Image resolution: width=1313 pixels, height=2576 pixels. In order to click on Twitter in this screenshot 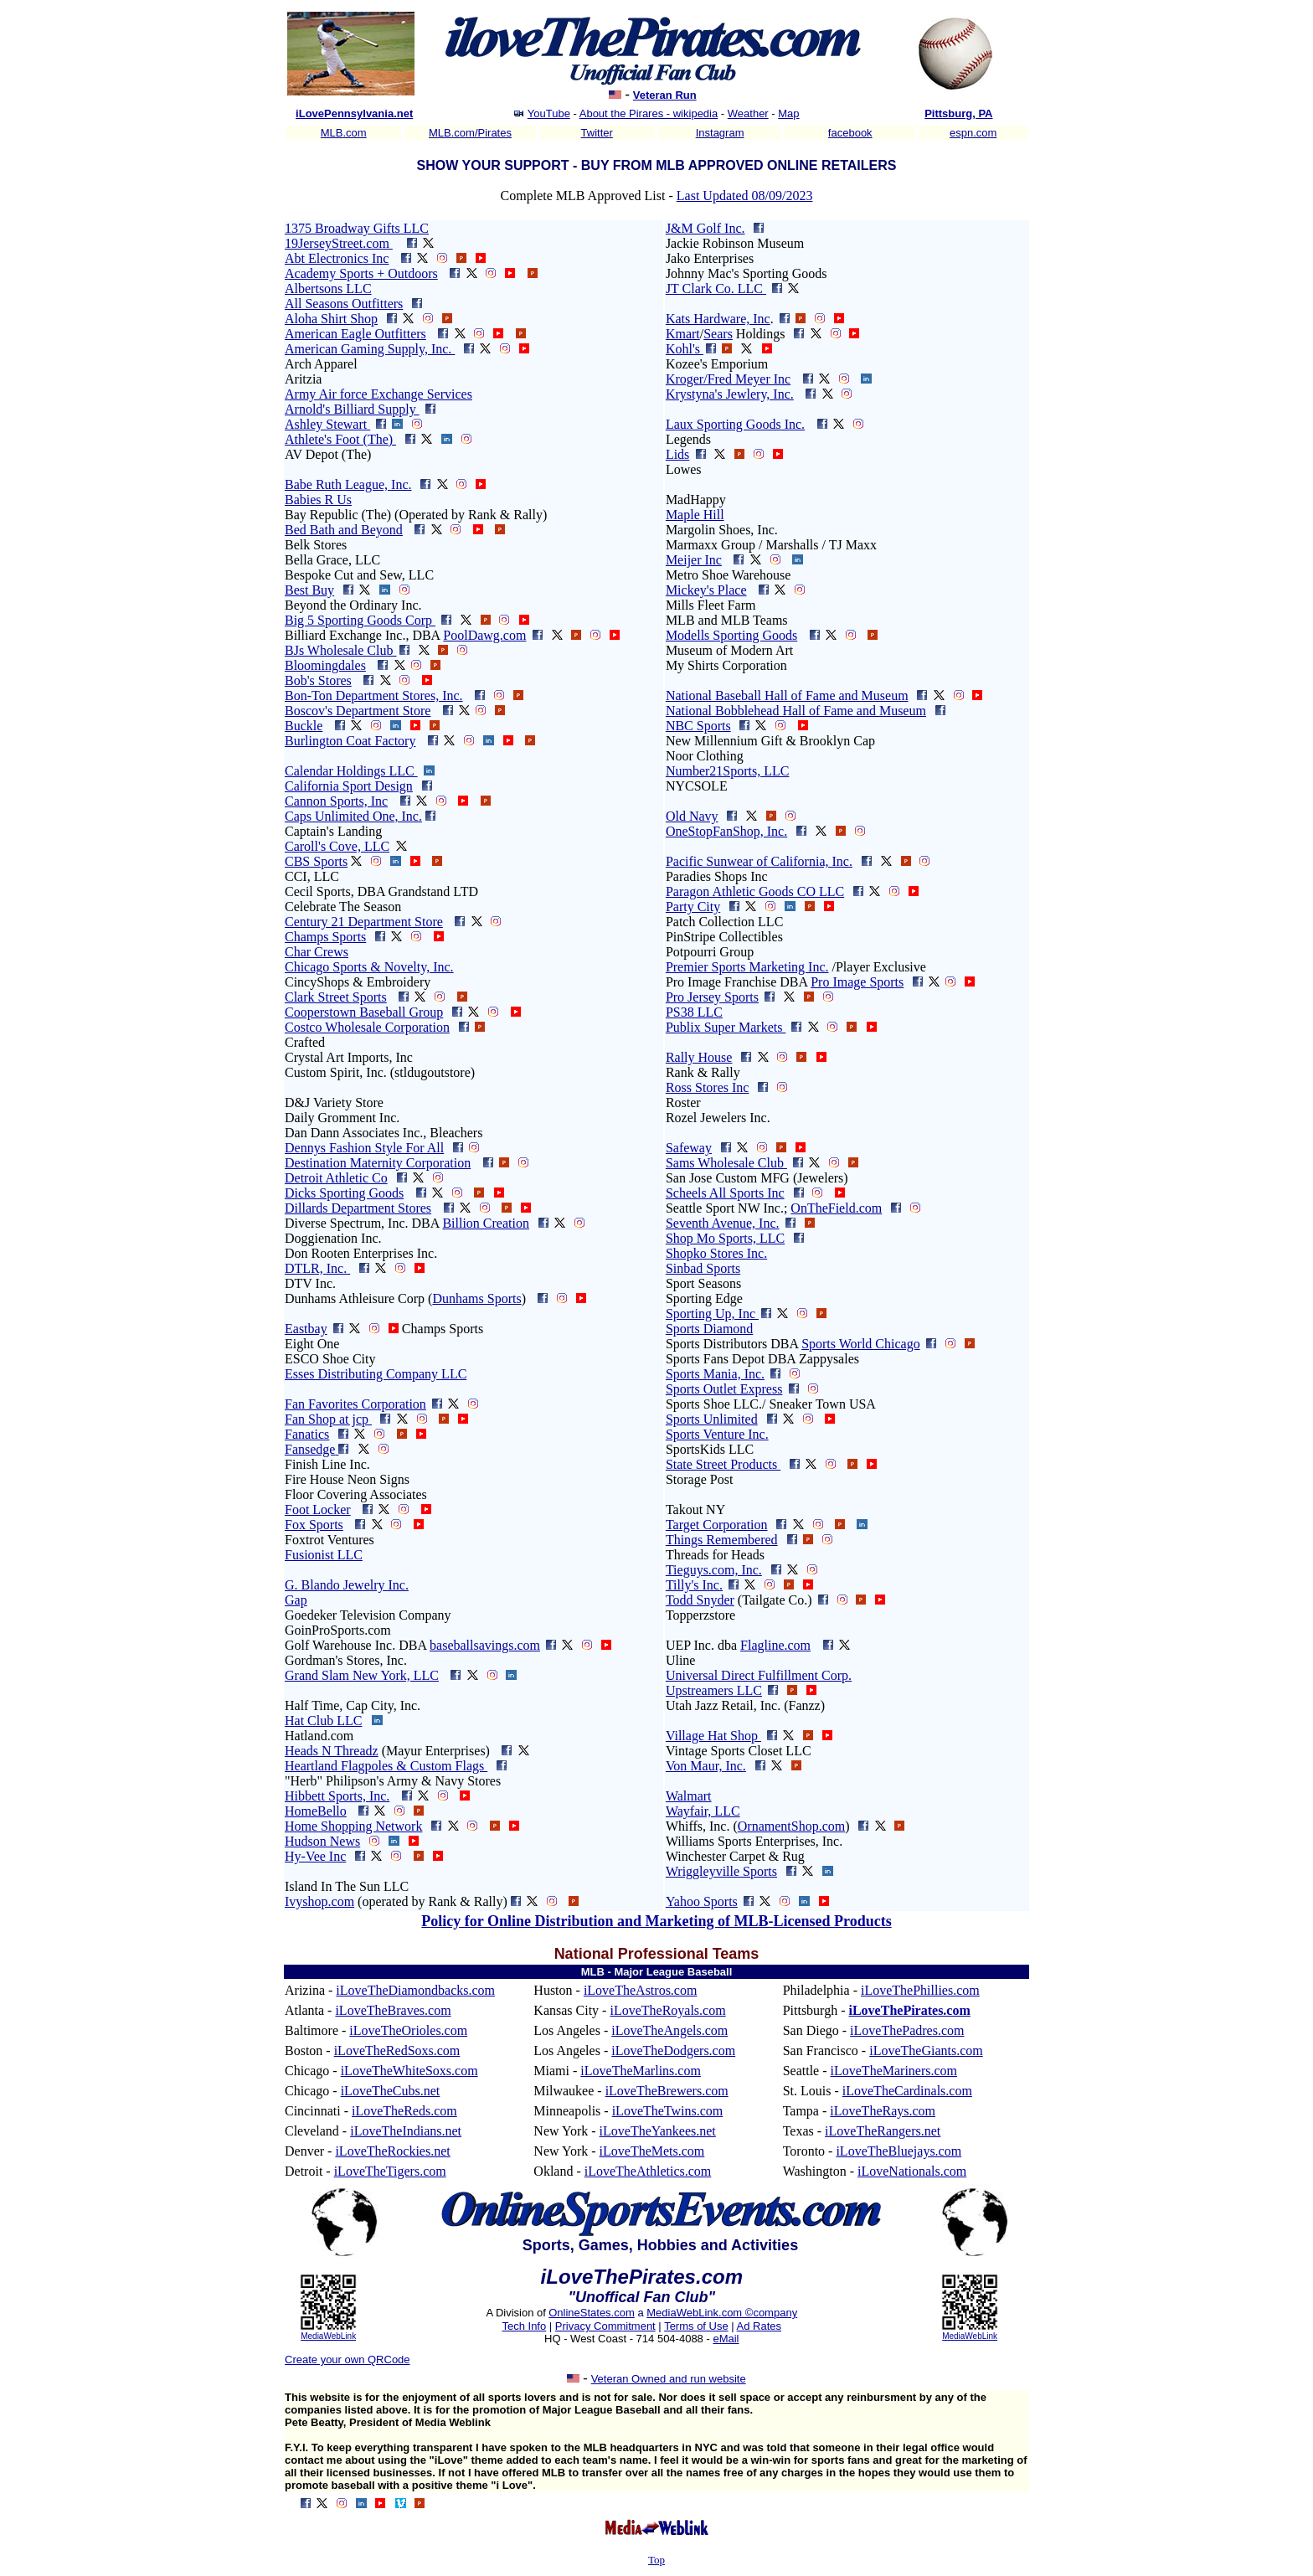, I will do `click(597, 132)`.